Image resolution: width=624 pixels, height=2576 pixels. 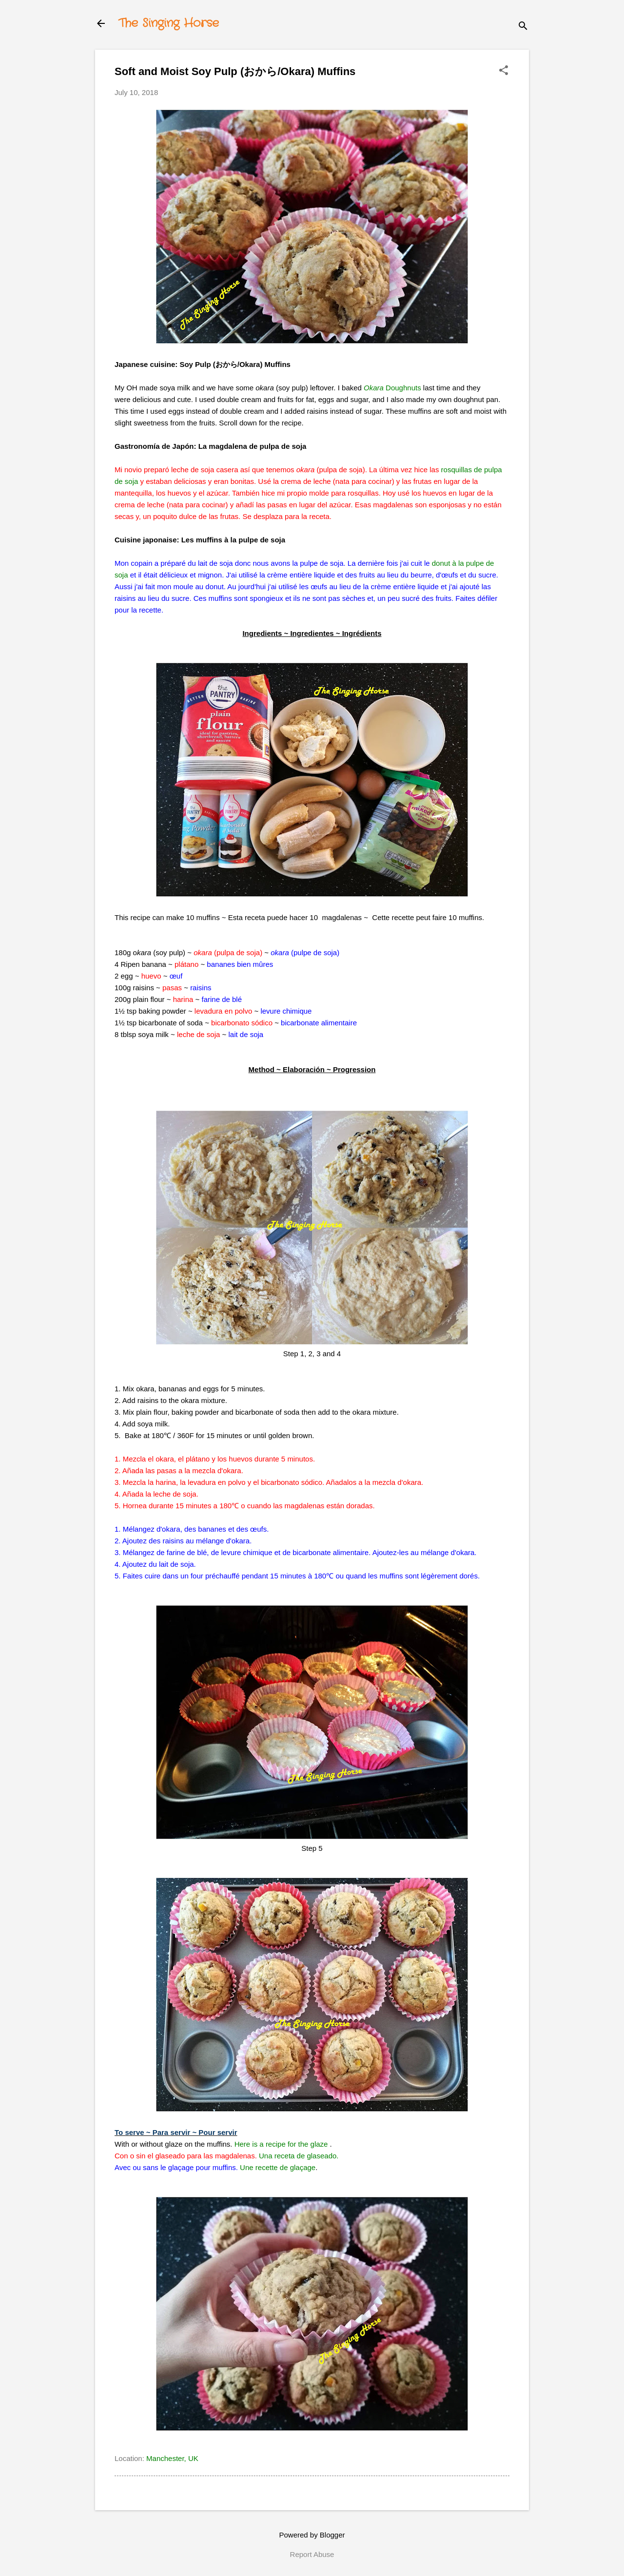 I want to click on Manchester, UK, so click(x=172, y=2458).